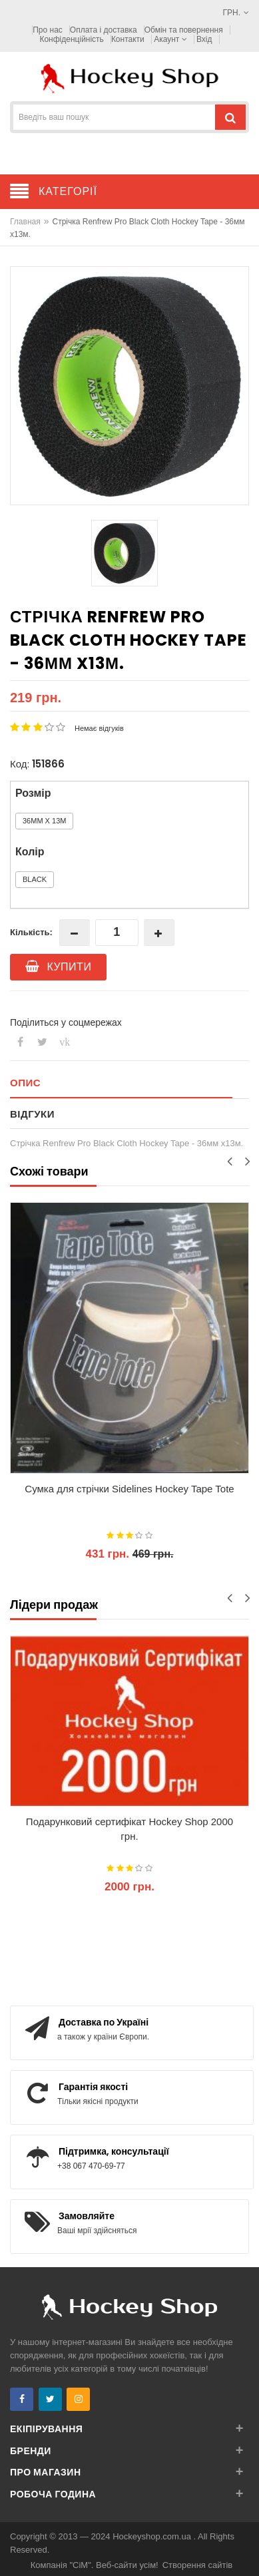 The width and height of the screenshot is (259, 2576). What do you see at coordinates (127, 39) in the screenshot?
I see `Контакти` at bounding box center [127, 39].